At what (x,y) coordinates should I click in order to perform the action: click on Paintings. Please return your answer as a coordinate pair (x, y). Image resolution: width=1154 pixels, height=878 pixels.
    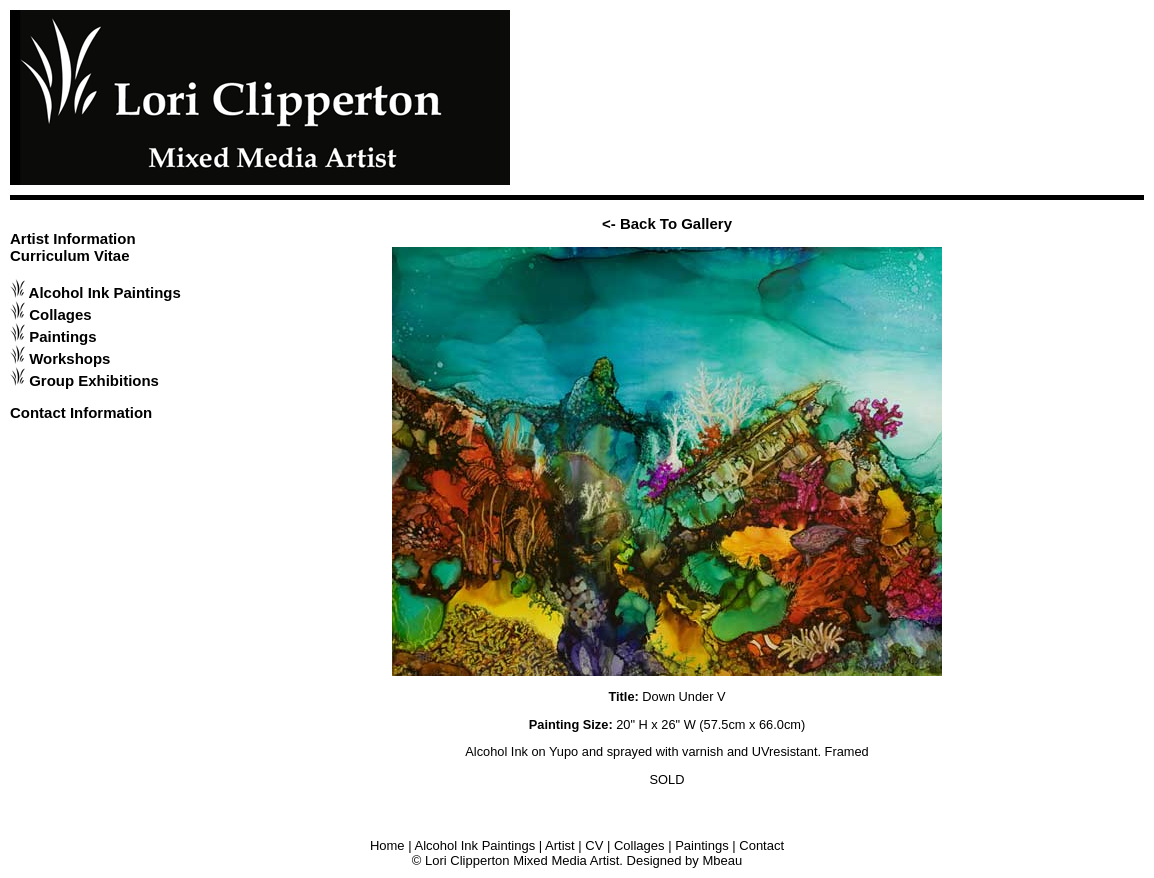
    Looking at the image, I should click on (62, 336).